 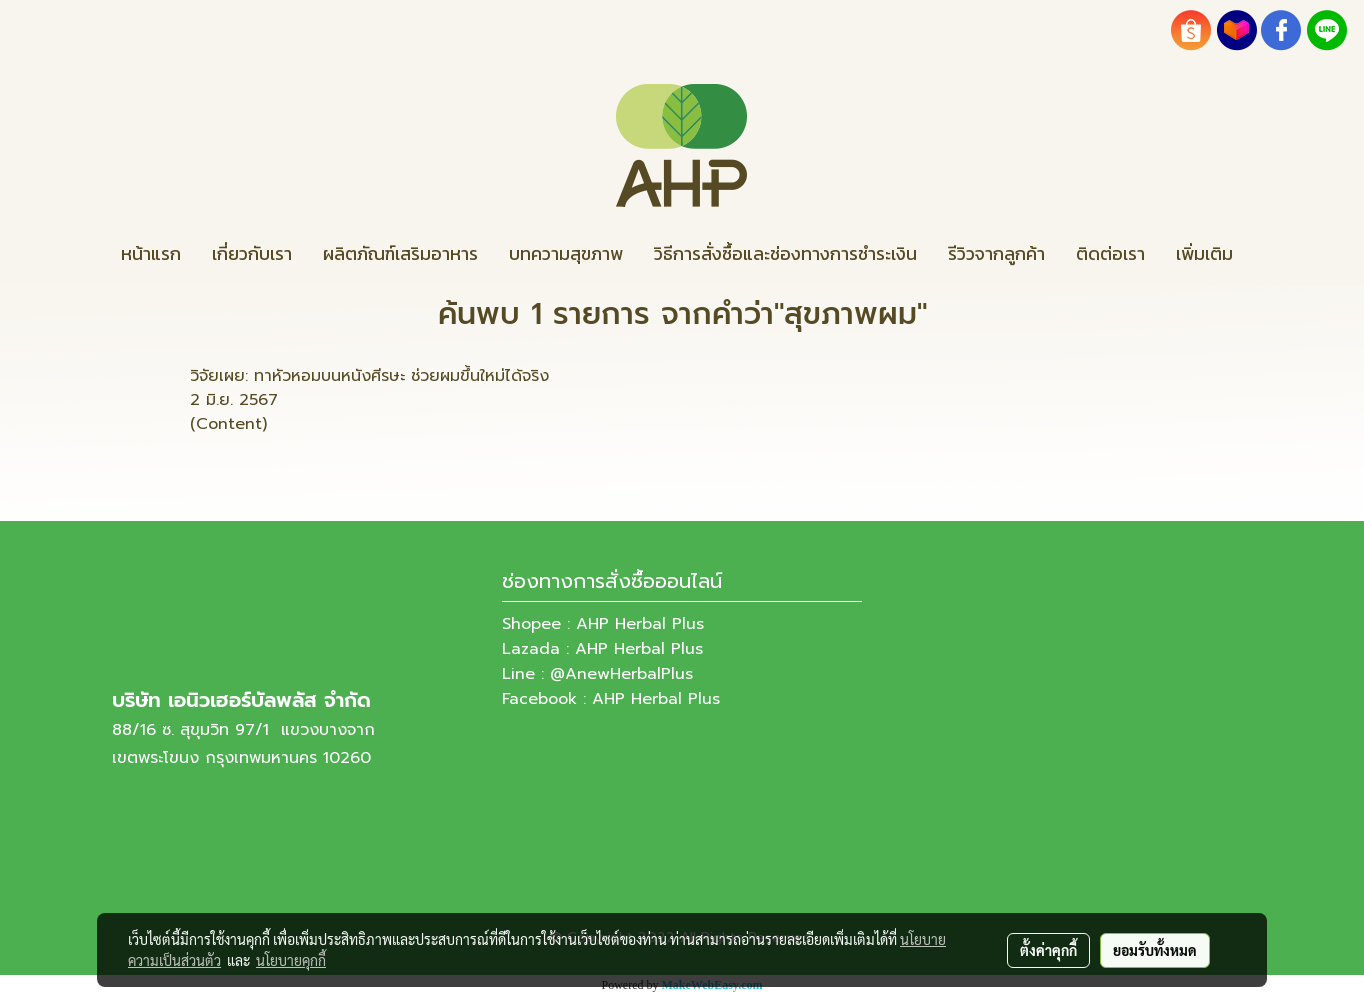 What do you see at coordinates (785, 253) in the screenshot?
I see `วิธีการสั่งซื้อและช่องทางการชำระเงิน` at bounding box center [785, 253].